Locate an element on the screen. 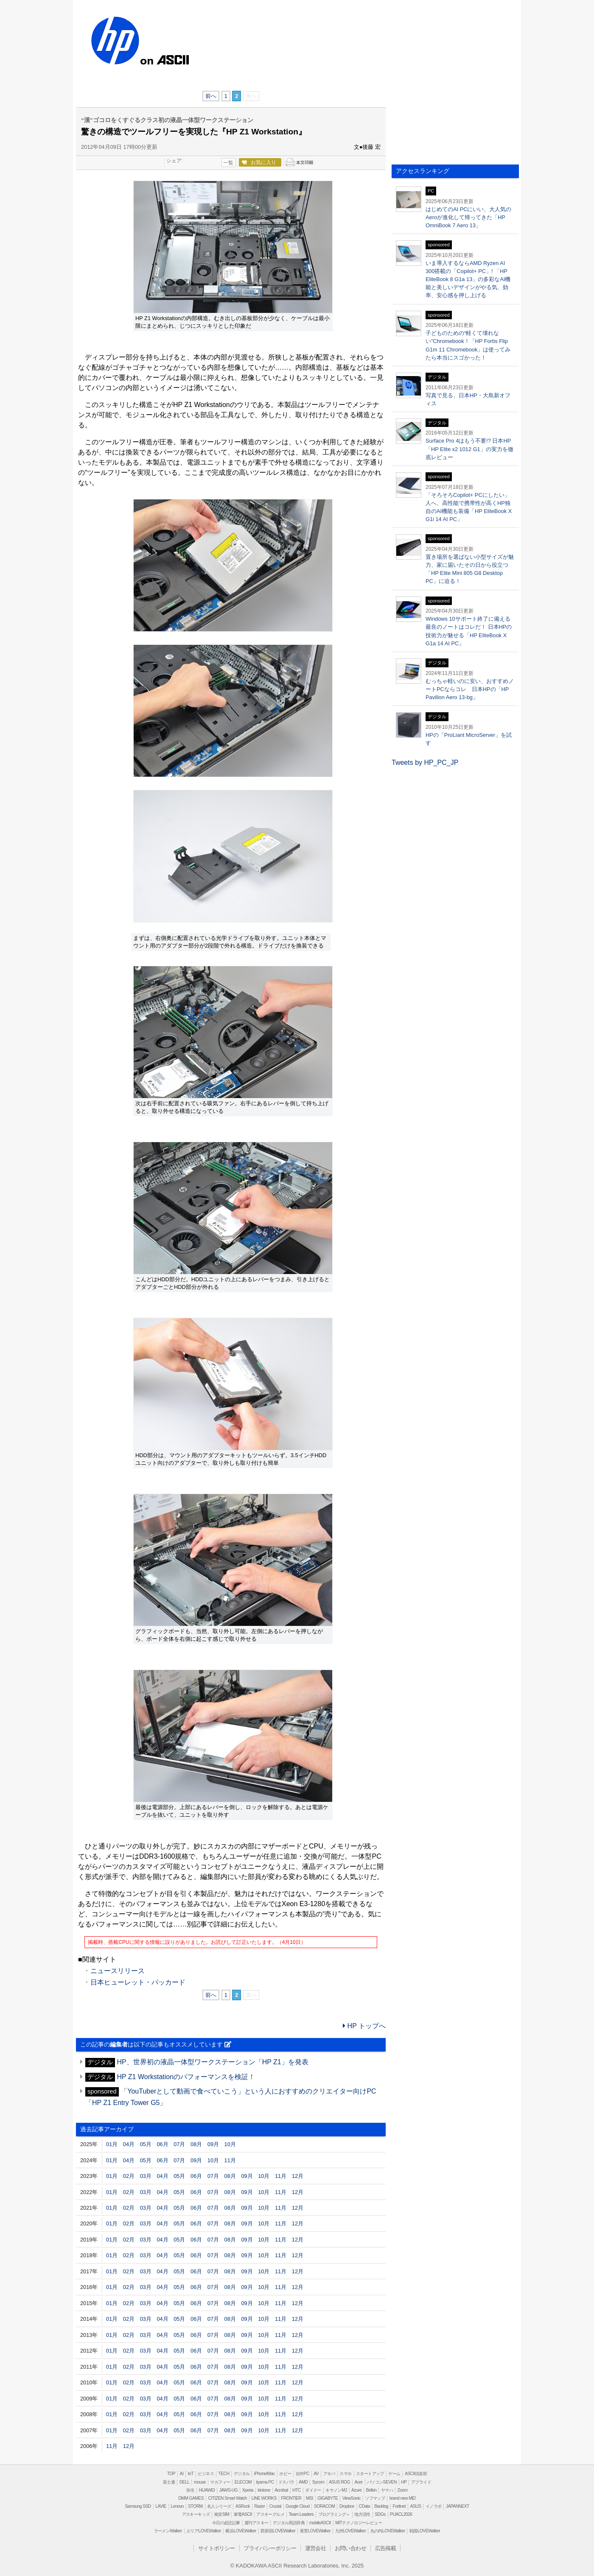  運営会社 is located at coordinates (315, 2548).